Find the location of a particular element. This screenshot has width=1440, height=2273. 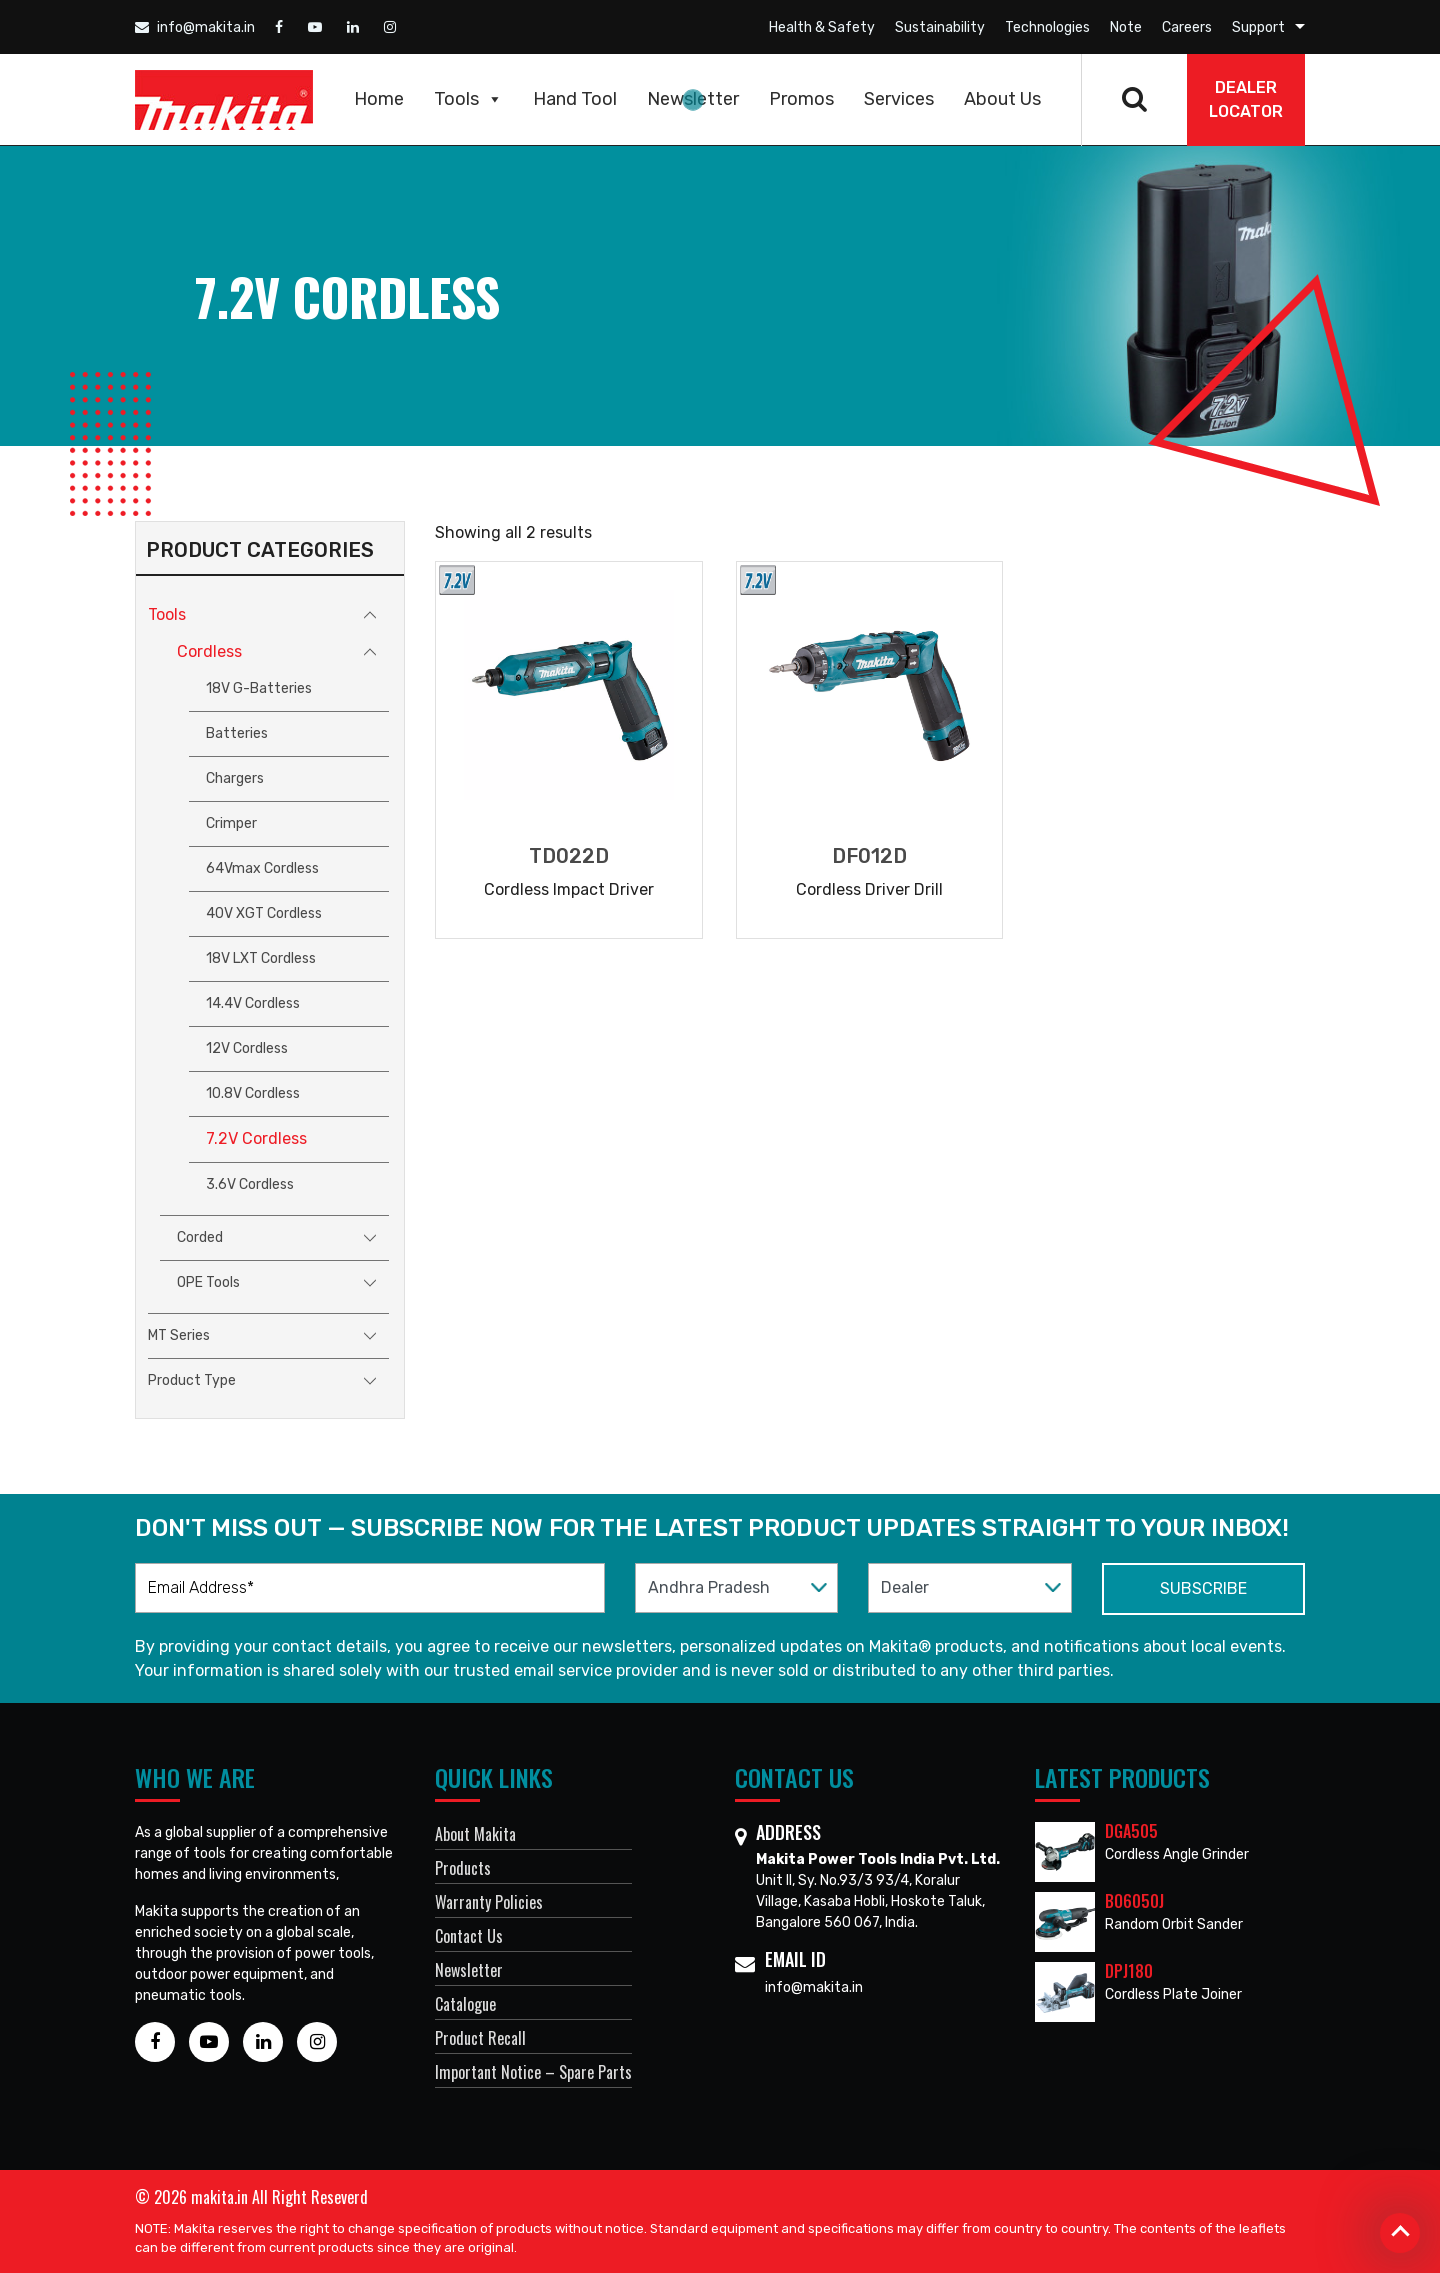

7.2V Cordless is located at coordinates (256, 1138).